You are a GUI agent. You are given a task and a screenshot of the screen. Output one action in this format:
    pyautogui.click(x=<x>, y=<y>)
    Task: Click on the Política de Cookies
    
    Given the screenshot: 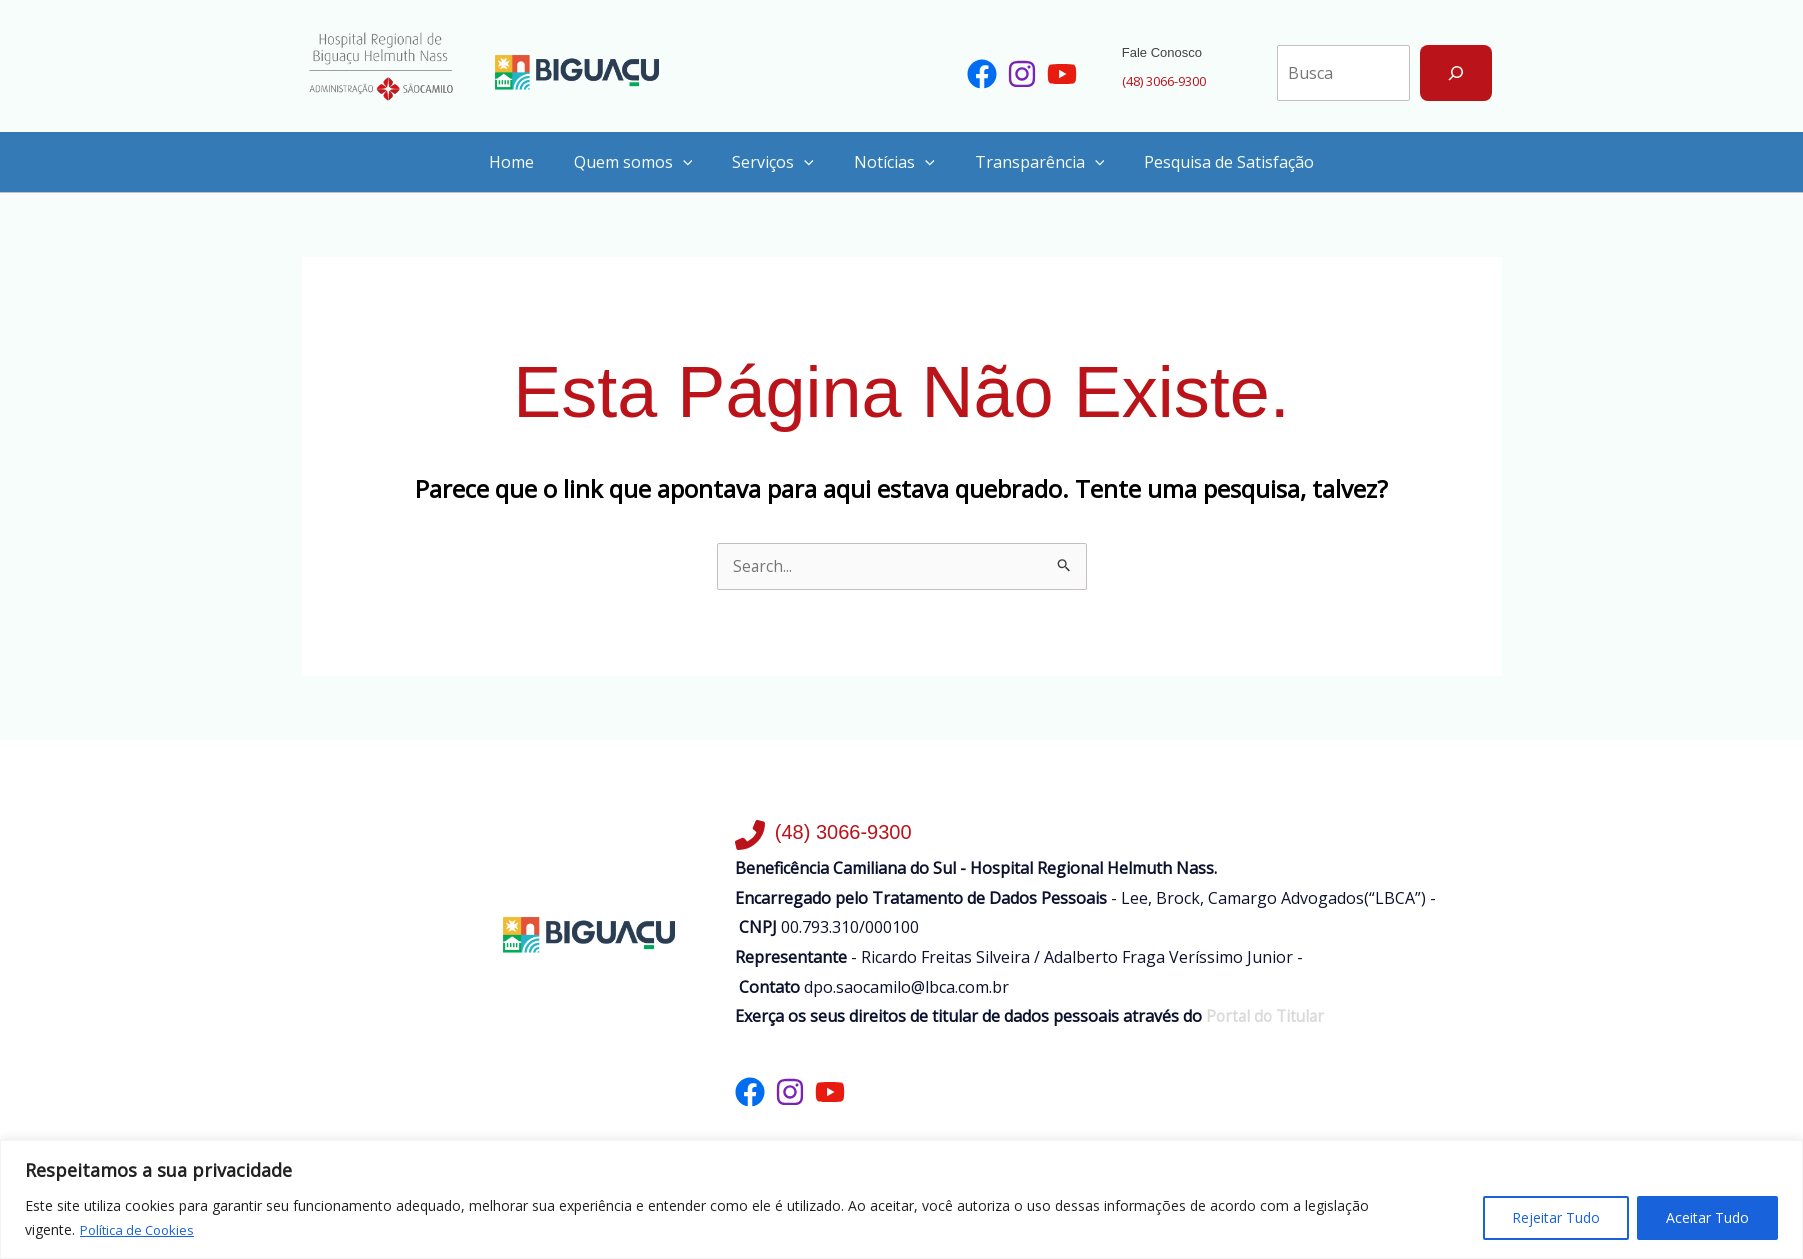 What is the action you would take?
    pyautogui.click(x=141, y=1229)
    